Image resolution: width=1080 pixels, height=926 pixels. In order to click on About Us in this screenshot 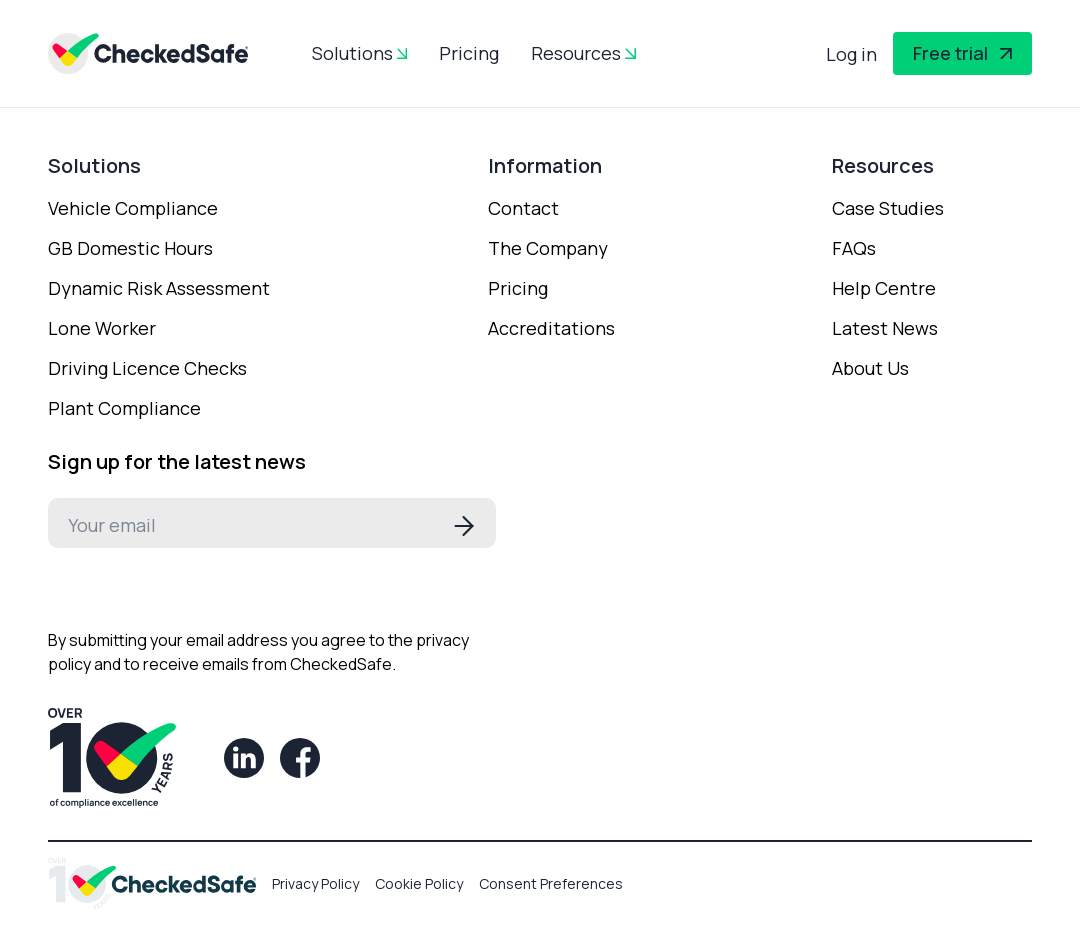, I will do `click(870, 368)`.